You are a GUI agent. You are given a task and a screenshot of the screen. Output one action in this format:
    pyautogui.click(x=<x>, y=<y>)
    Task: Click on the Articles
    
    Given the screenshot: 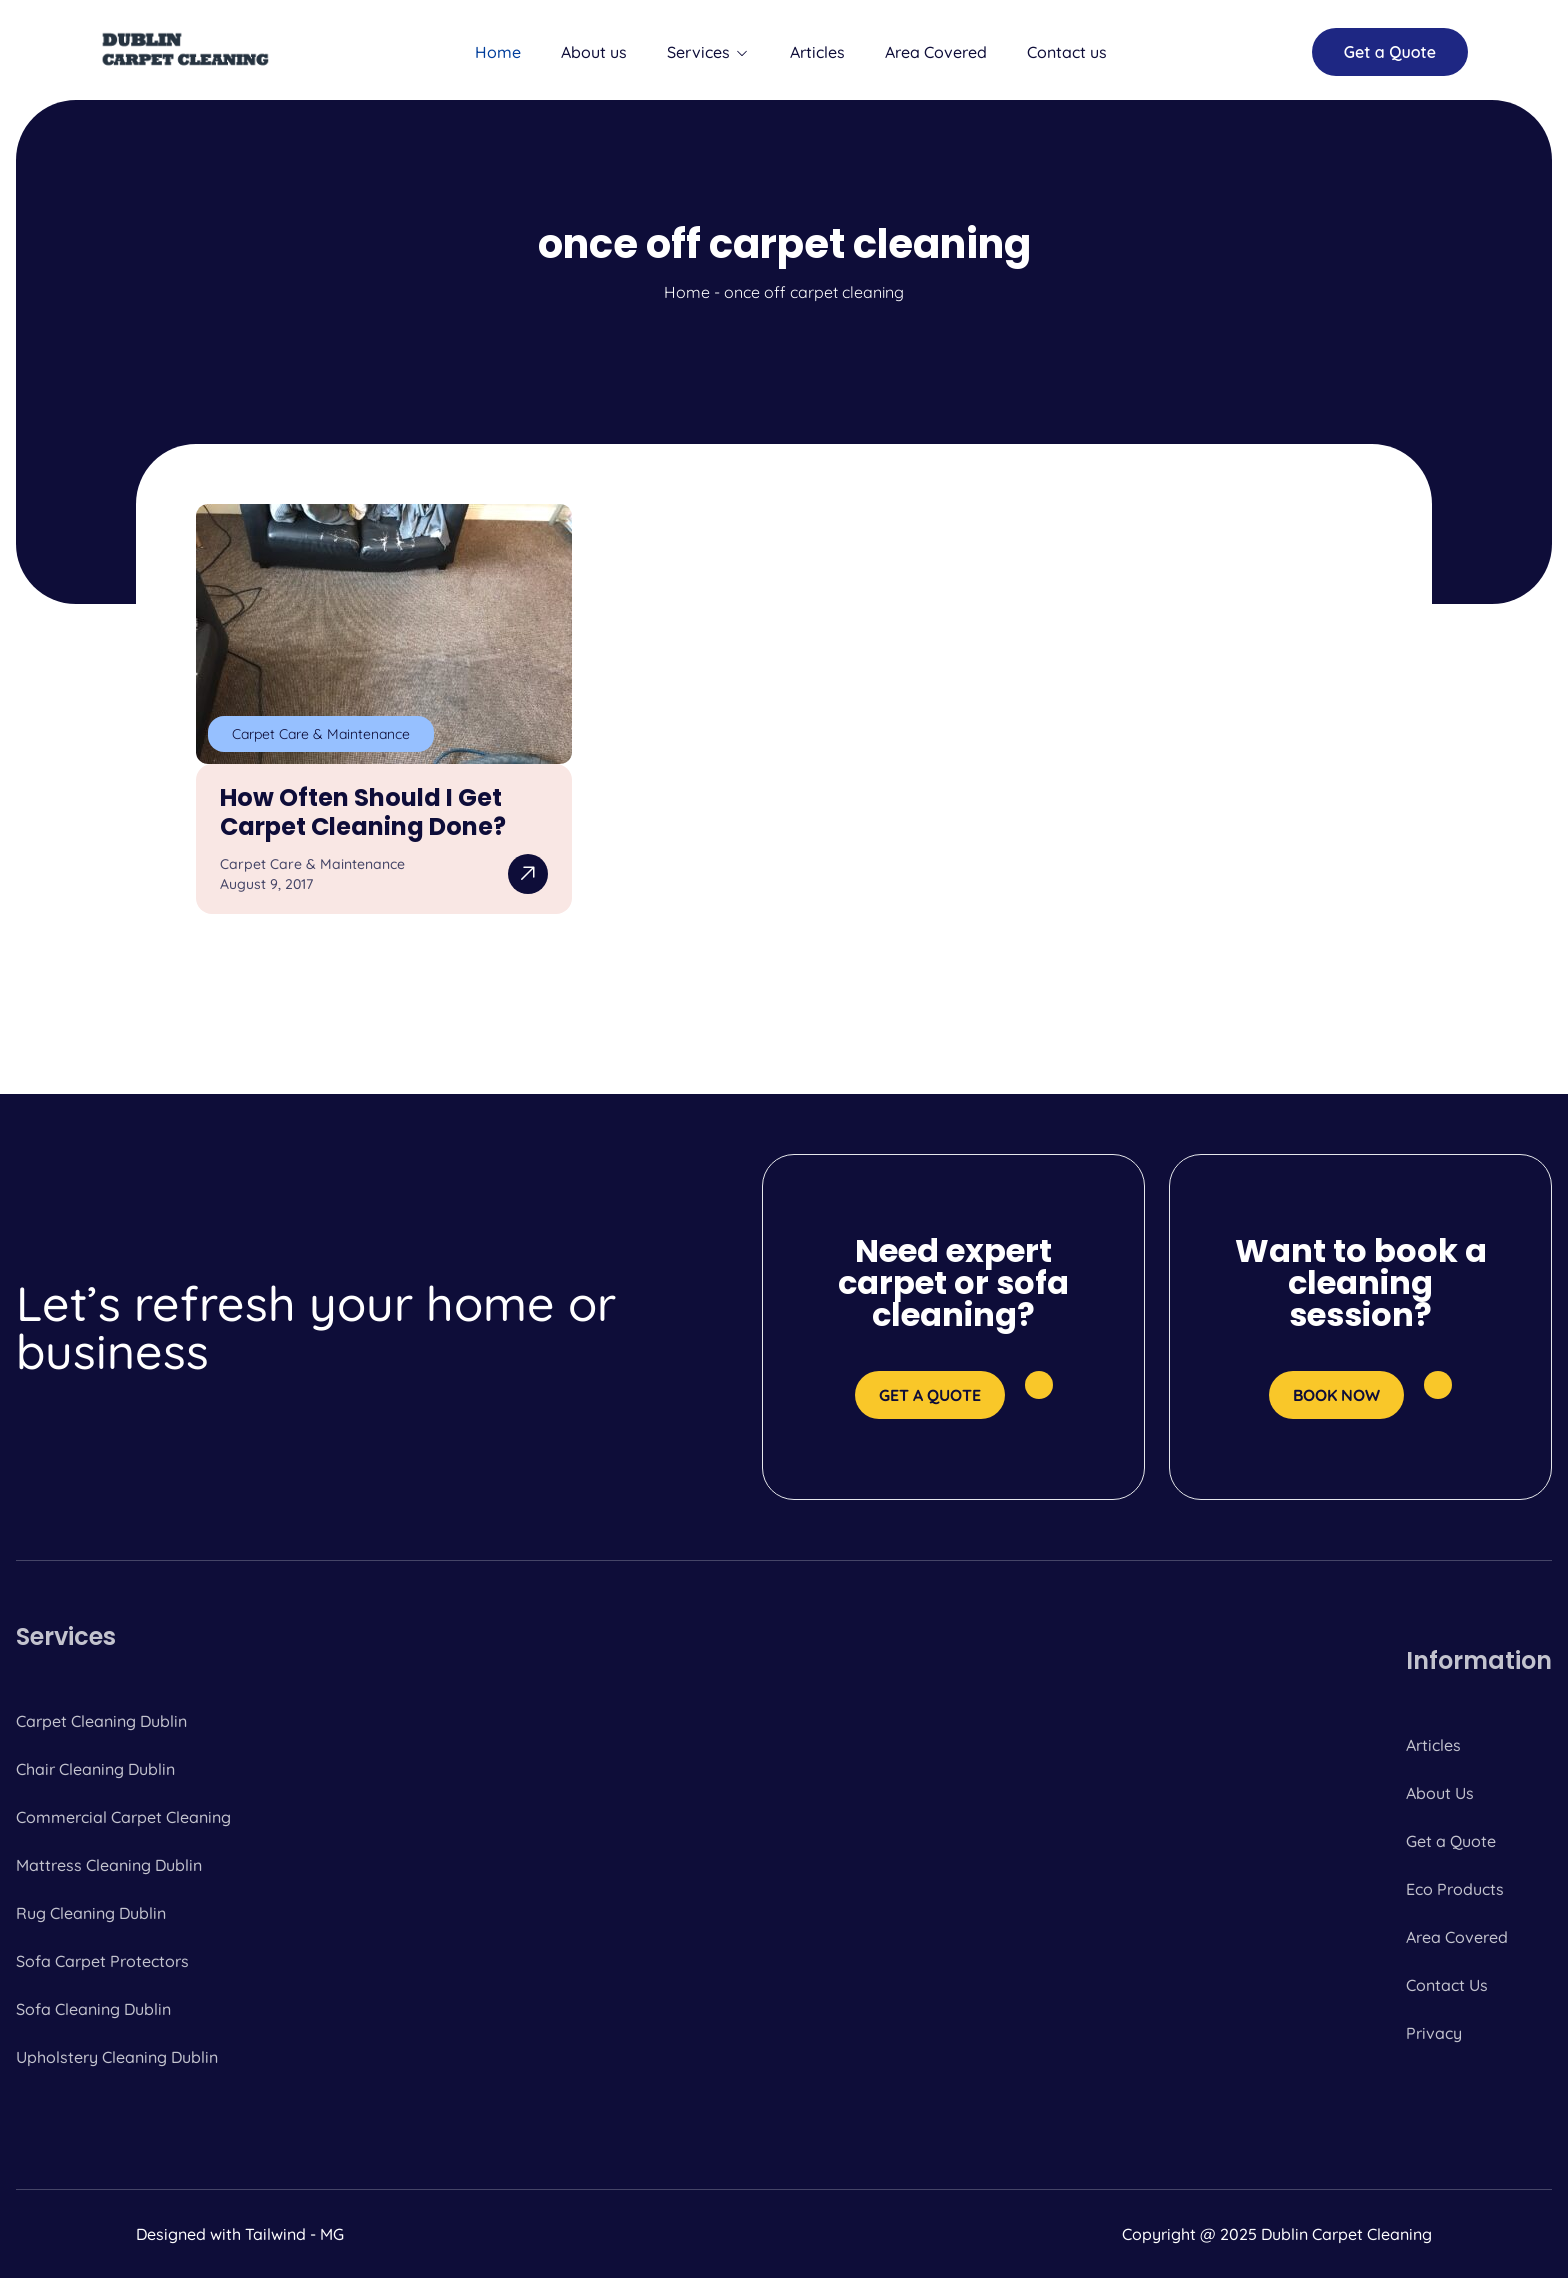 What is the action you would take?
    pyautogui.click(x=817, y=52)
    